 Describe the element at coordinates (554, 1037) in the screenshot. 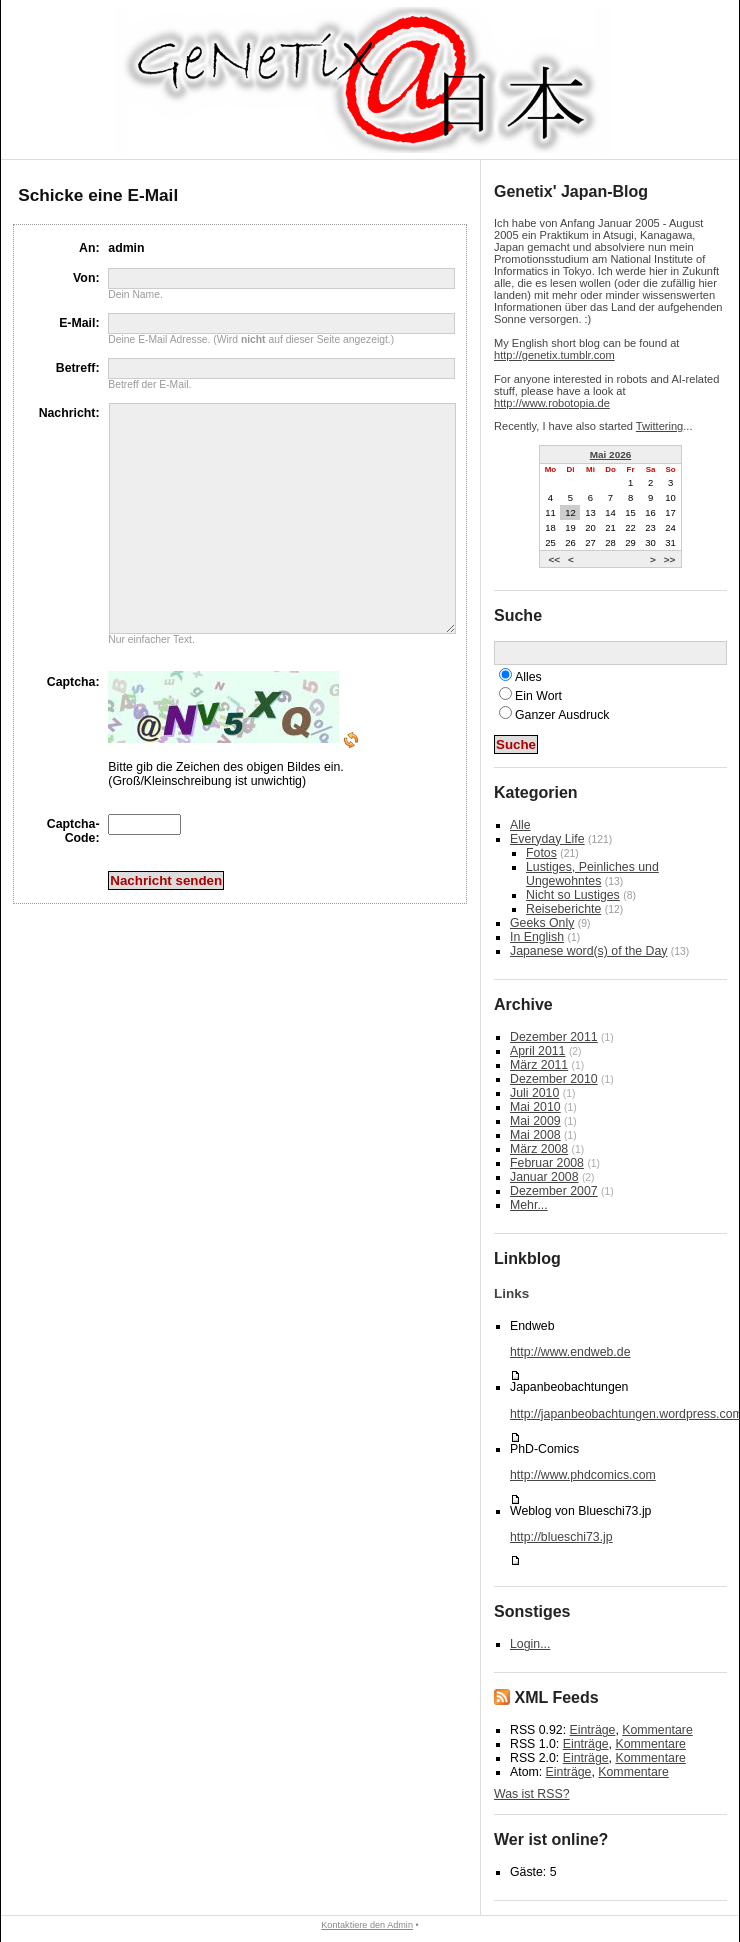

I see `Dezember 2011` at that location.